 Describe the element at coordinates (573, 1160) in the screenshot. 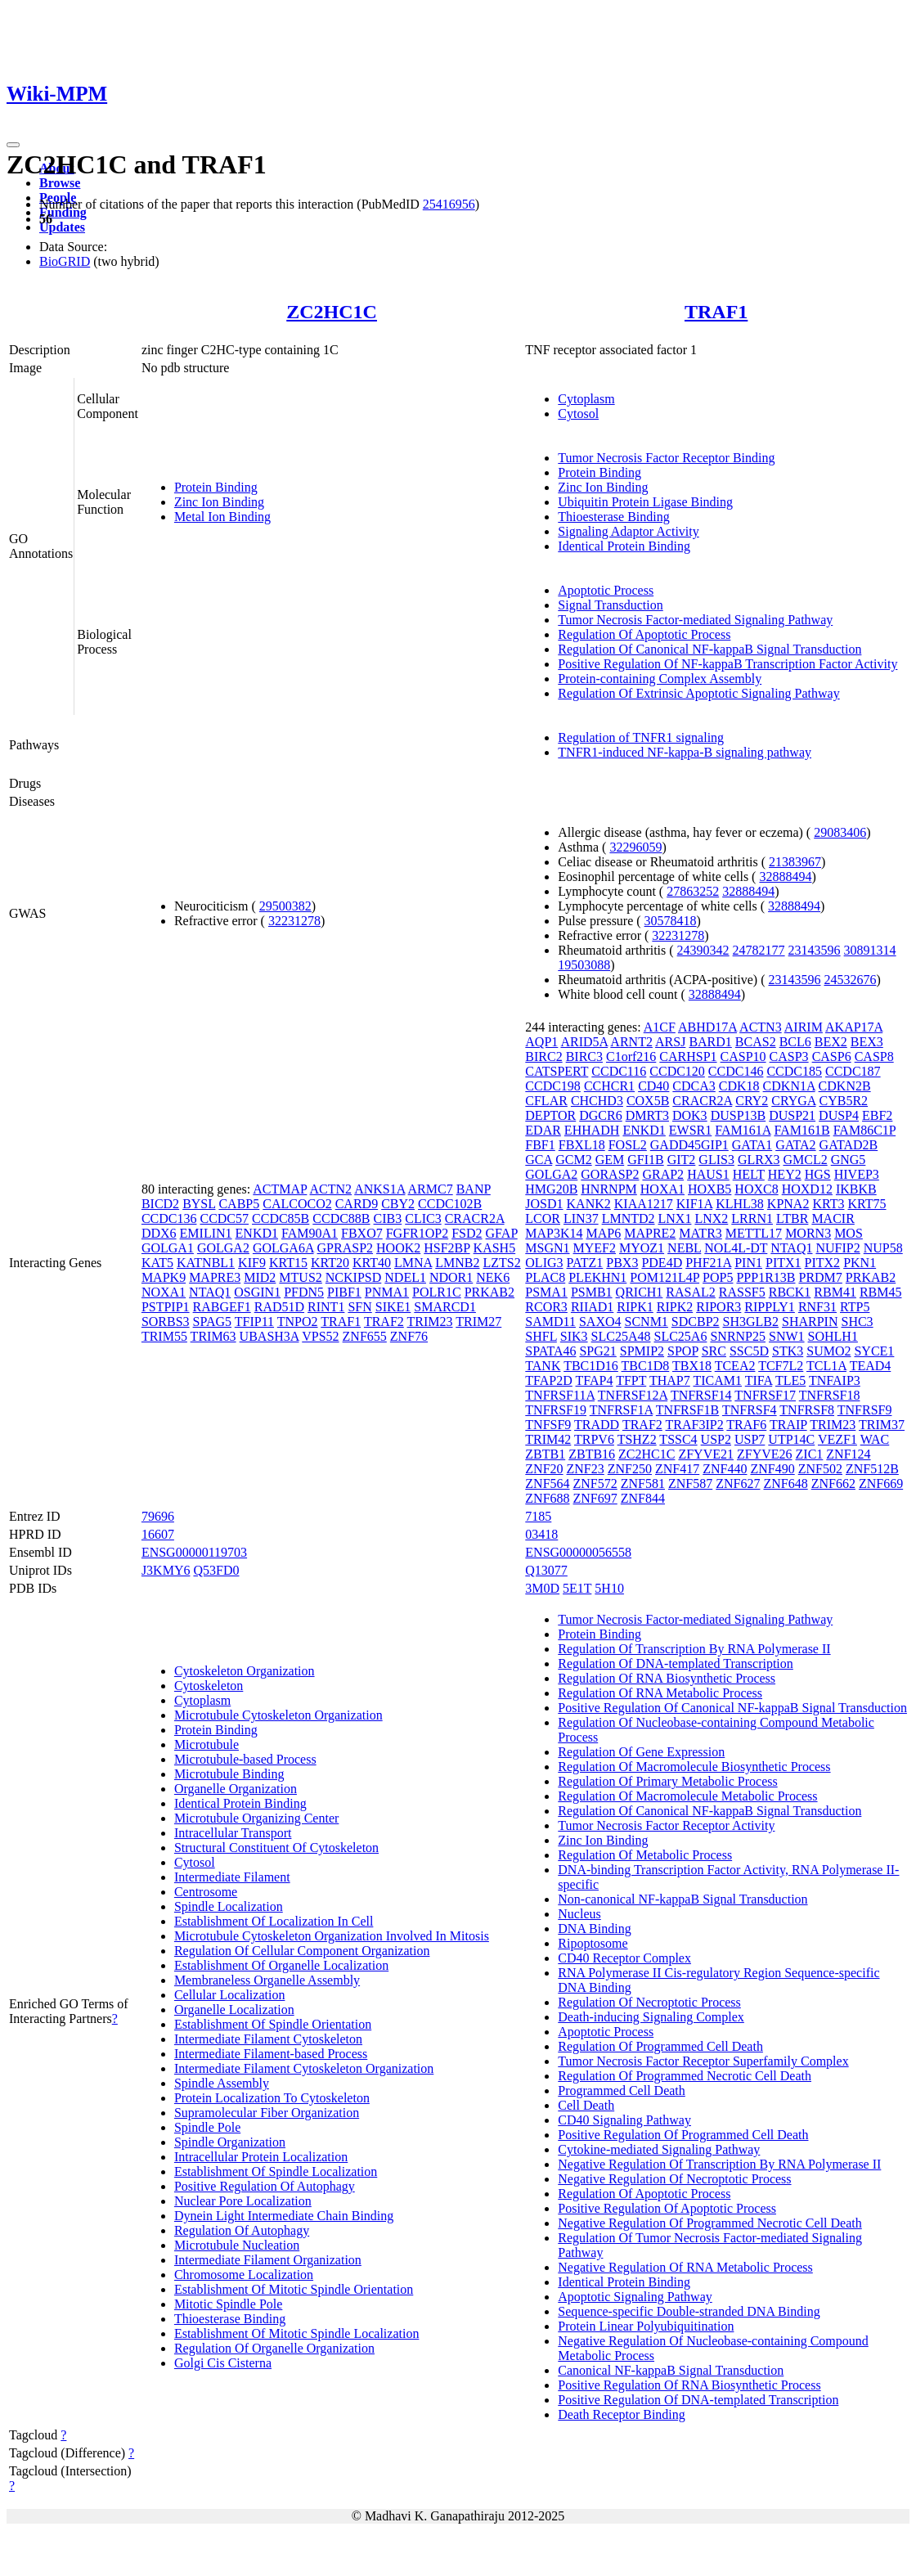

I see `GCM2` at that location.